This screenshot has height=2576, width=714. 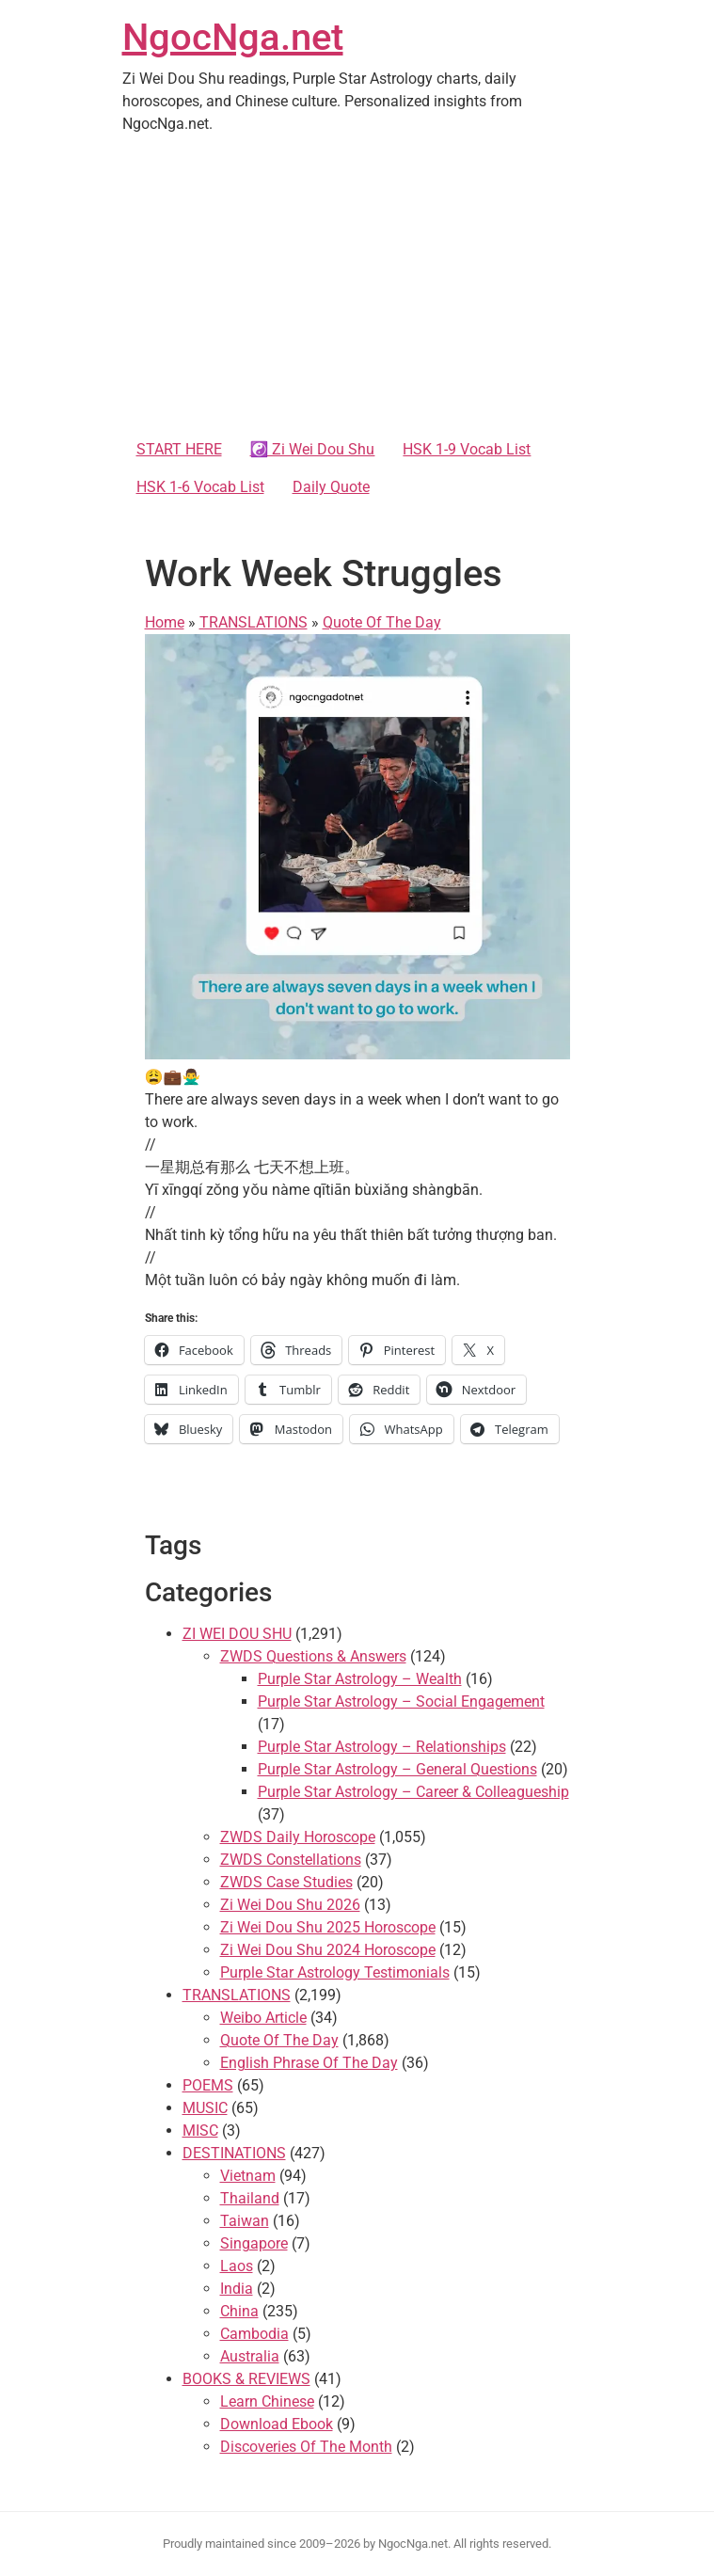 What do you see at coordinates (246, 2379) in the screenshot?
I see `BOOKS & REVIEWS` at bounding box center [246, 2379].